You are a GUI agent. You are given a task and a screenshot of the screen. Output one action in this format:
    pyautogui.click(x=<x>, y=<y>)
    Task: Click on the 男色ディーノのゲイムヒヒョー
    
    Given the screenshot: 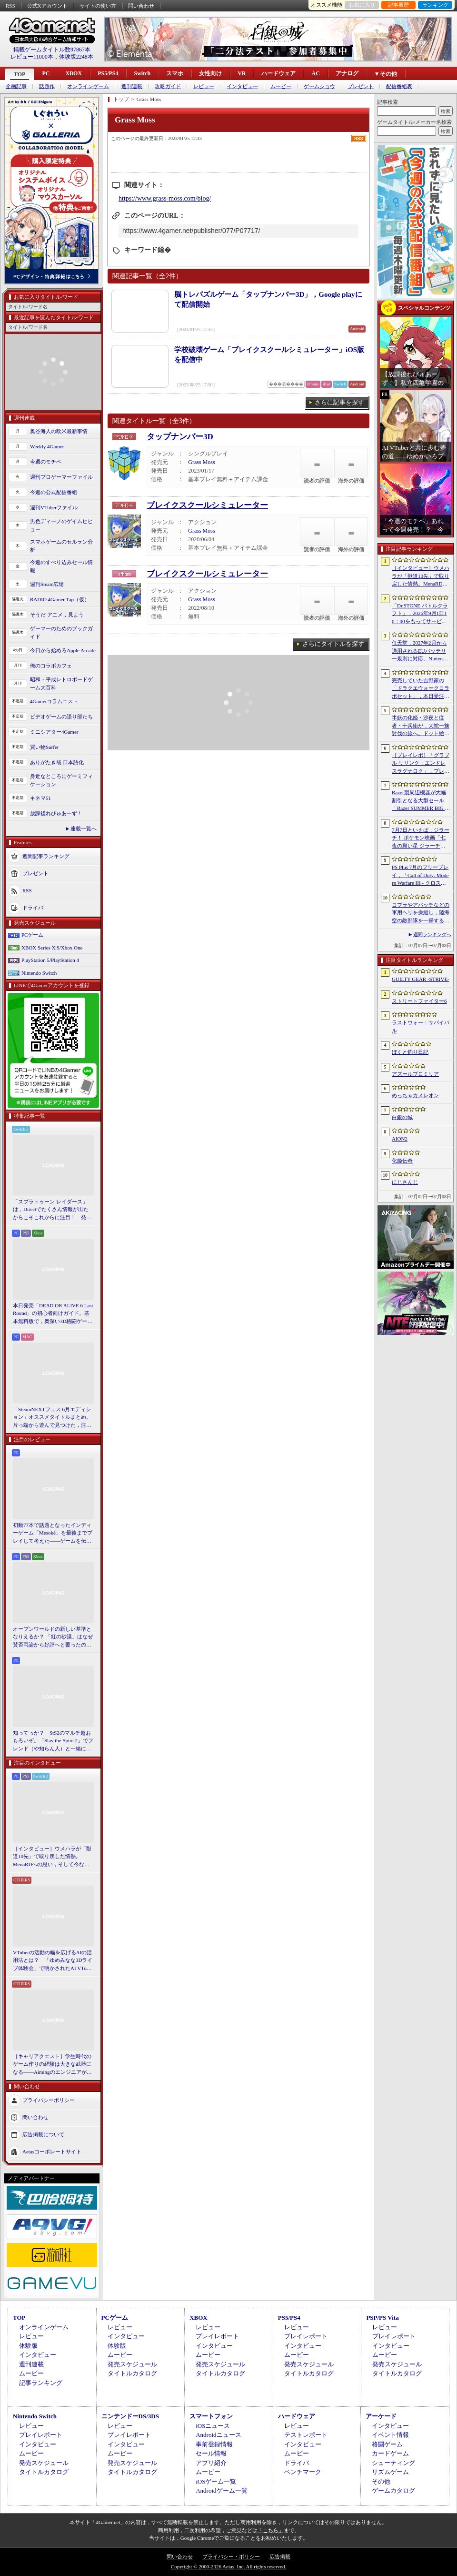 What is the action you would take?
    pyautogui.click(x=61, y=525)
    